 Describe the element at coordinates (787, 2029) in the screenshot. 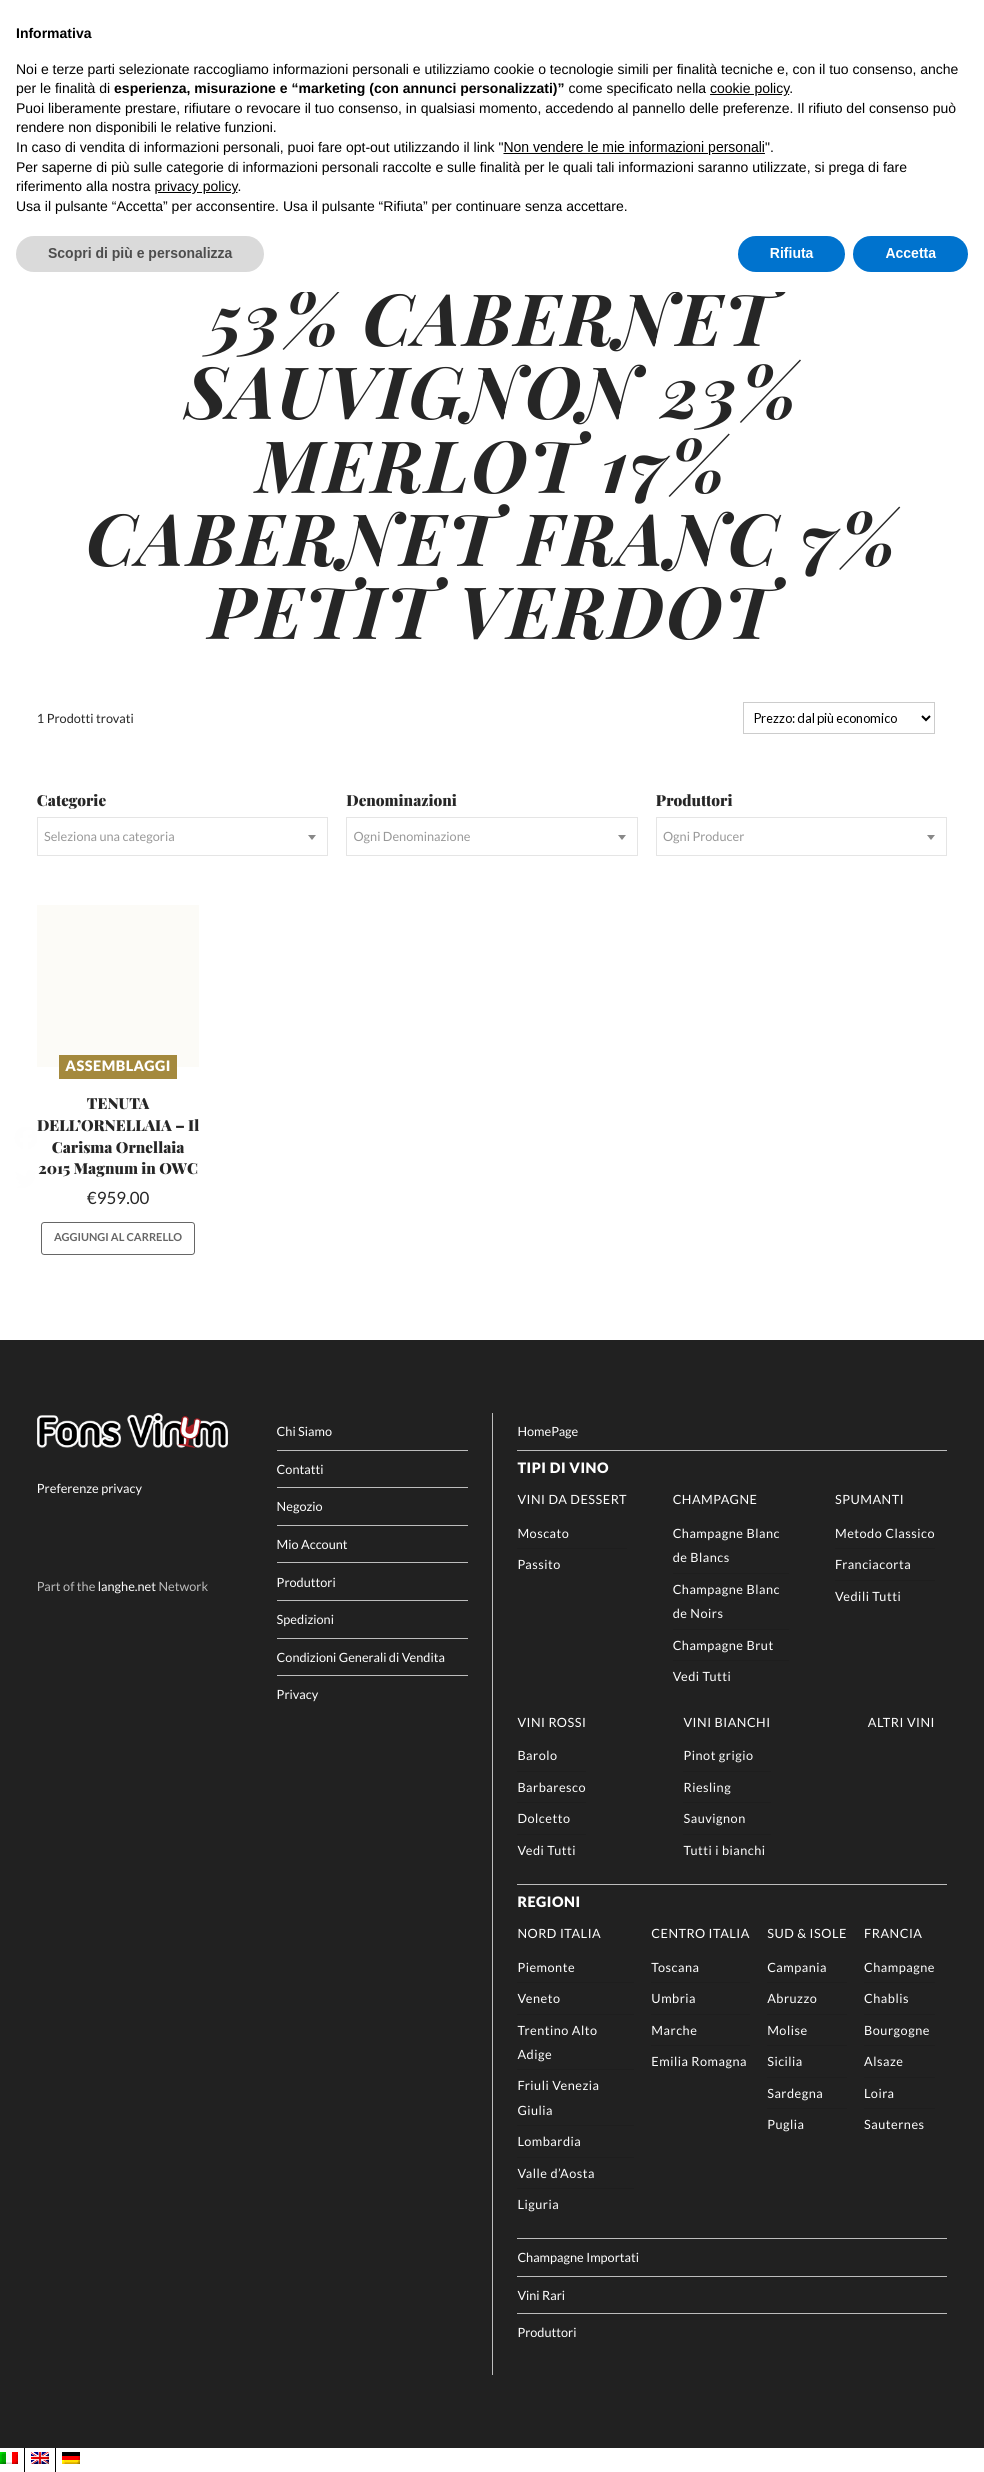

I see `Molise` at that location.